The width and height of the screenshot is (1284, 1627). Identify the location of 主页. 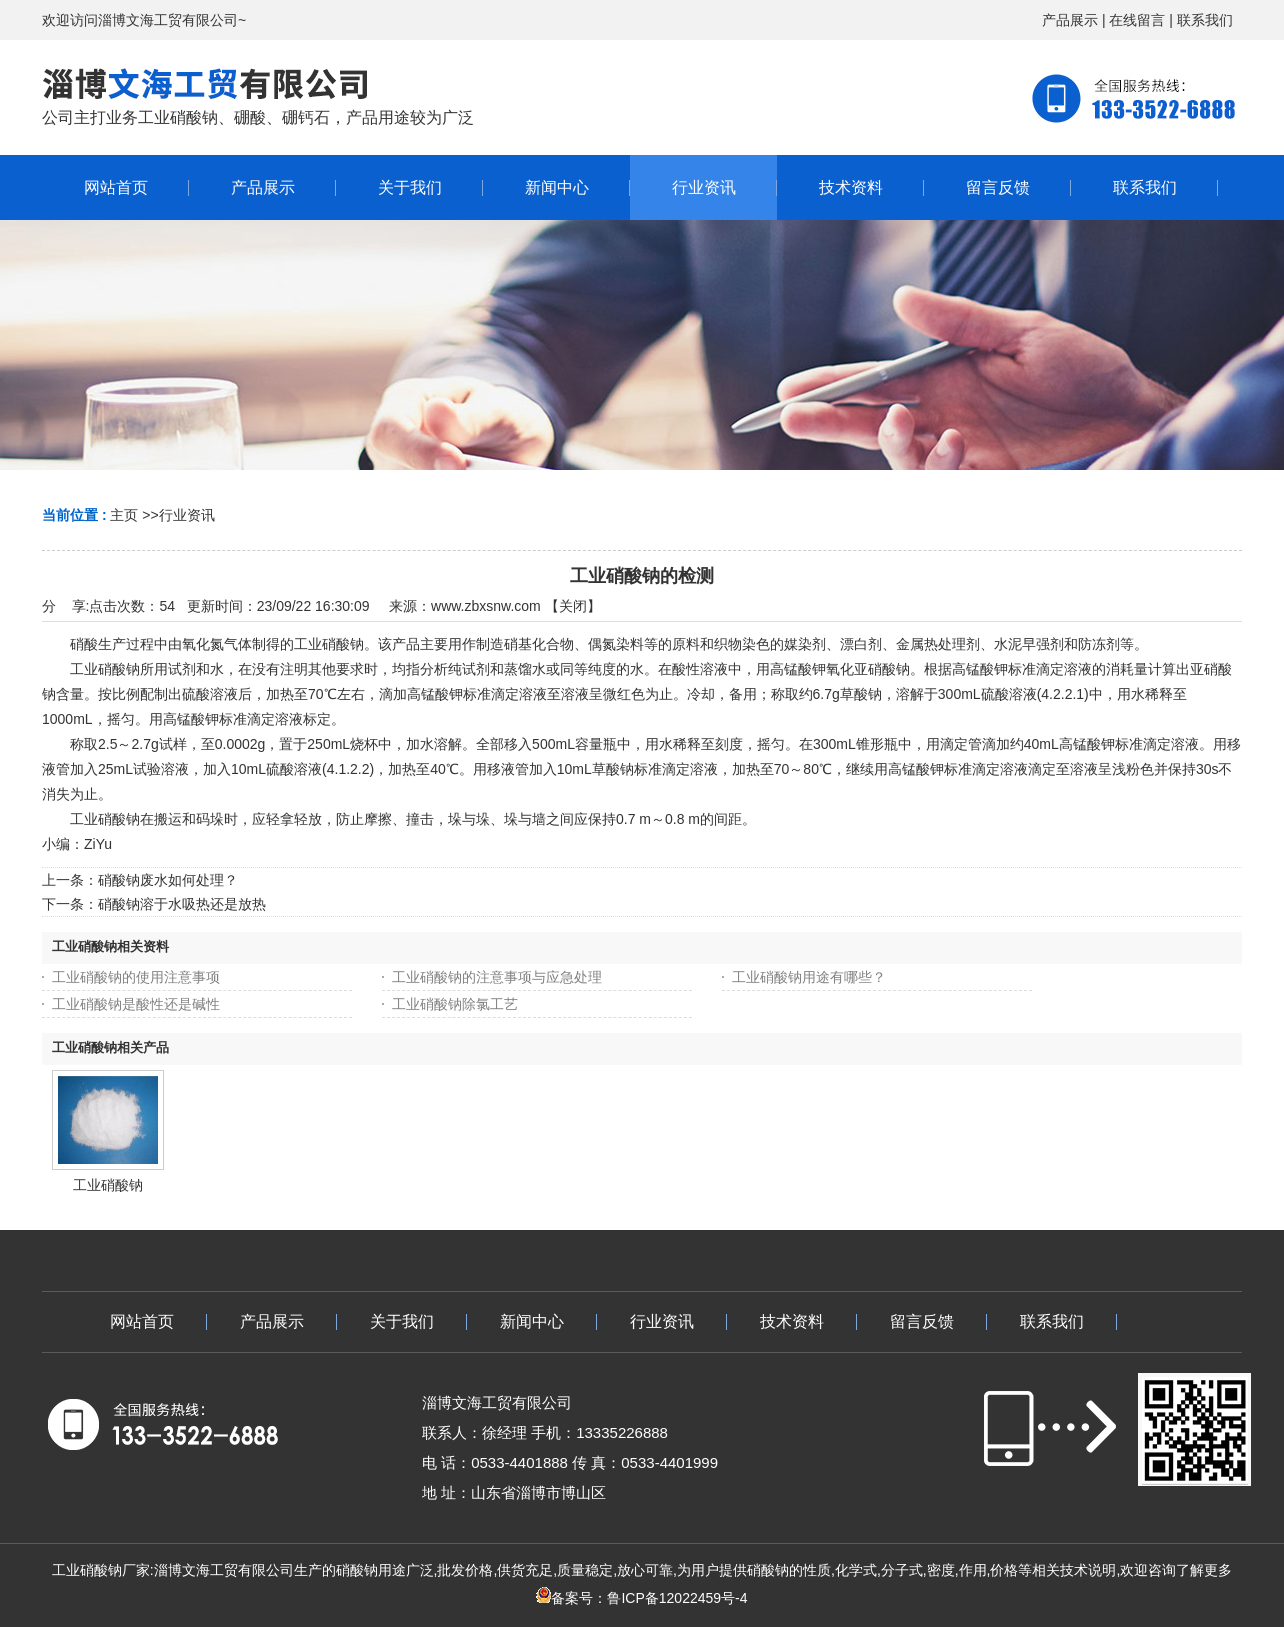
(124, 515).